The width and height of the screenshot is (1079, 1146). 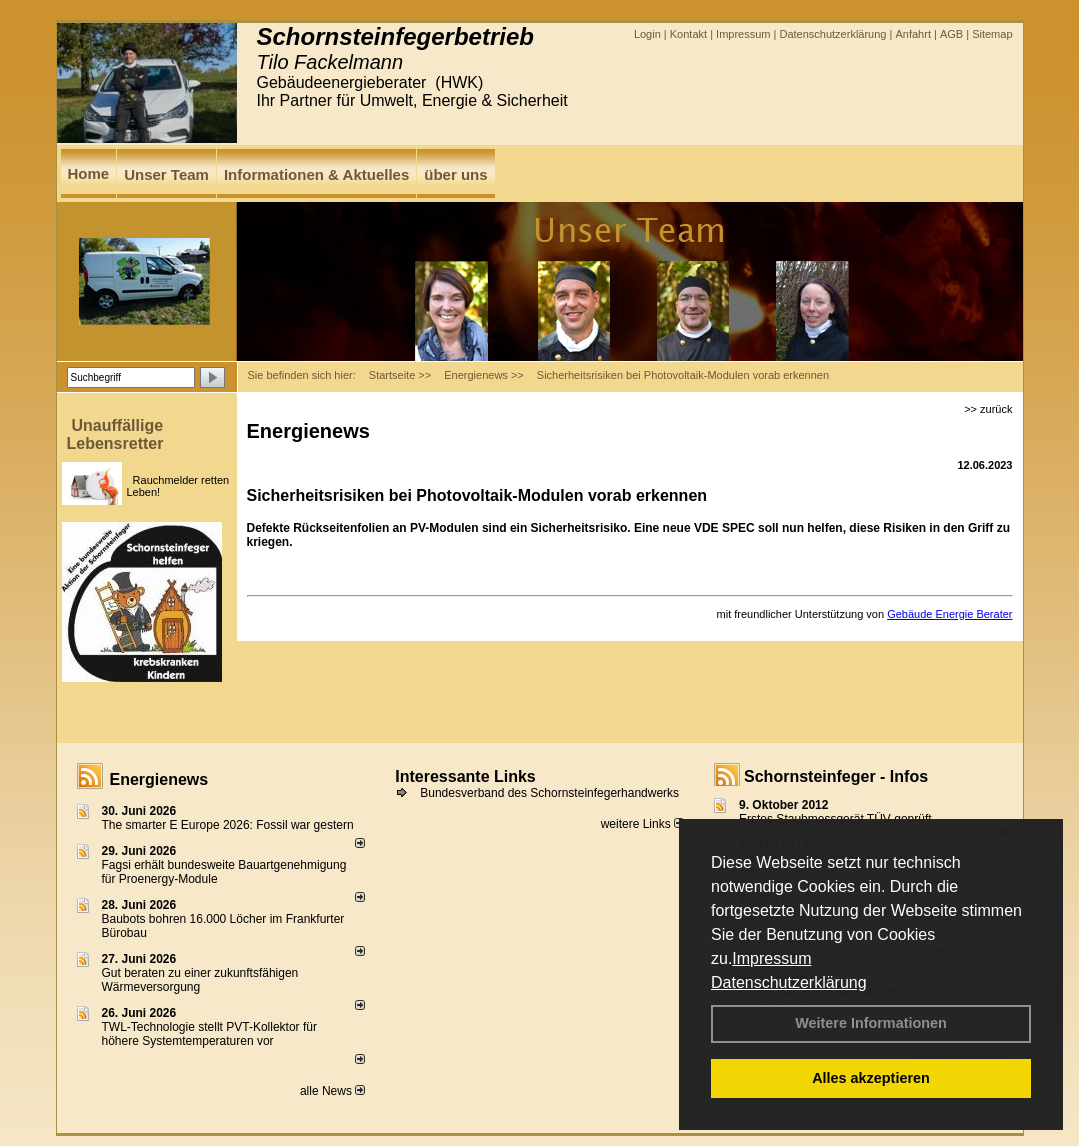 What do you see at coordinates (688, 34) in the screenshot?
I see `Kontakt` at bounding box center [688, 34].